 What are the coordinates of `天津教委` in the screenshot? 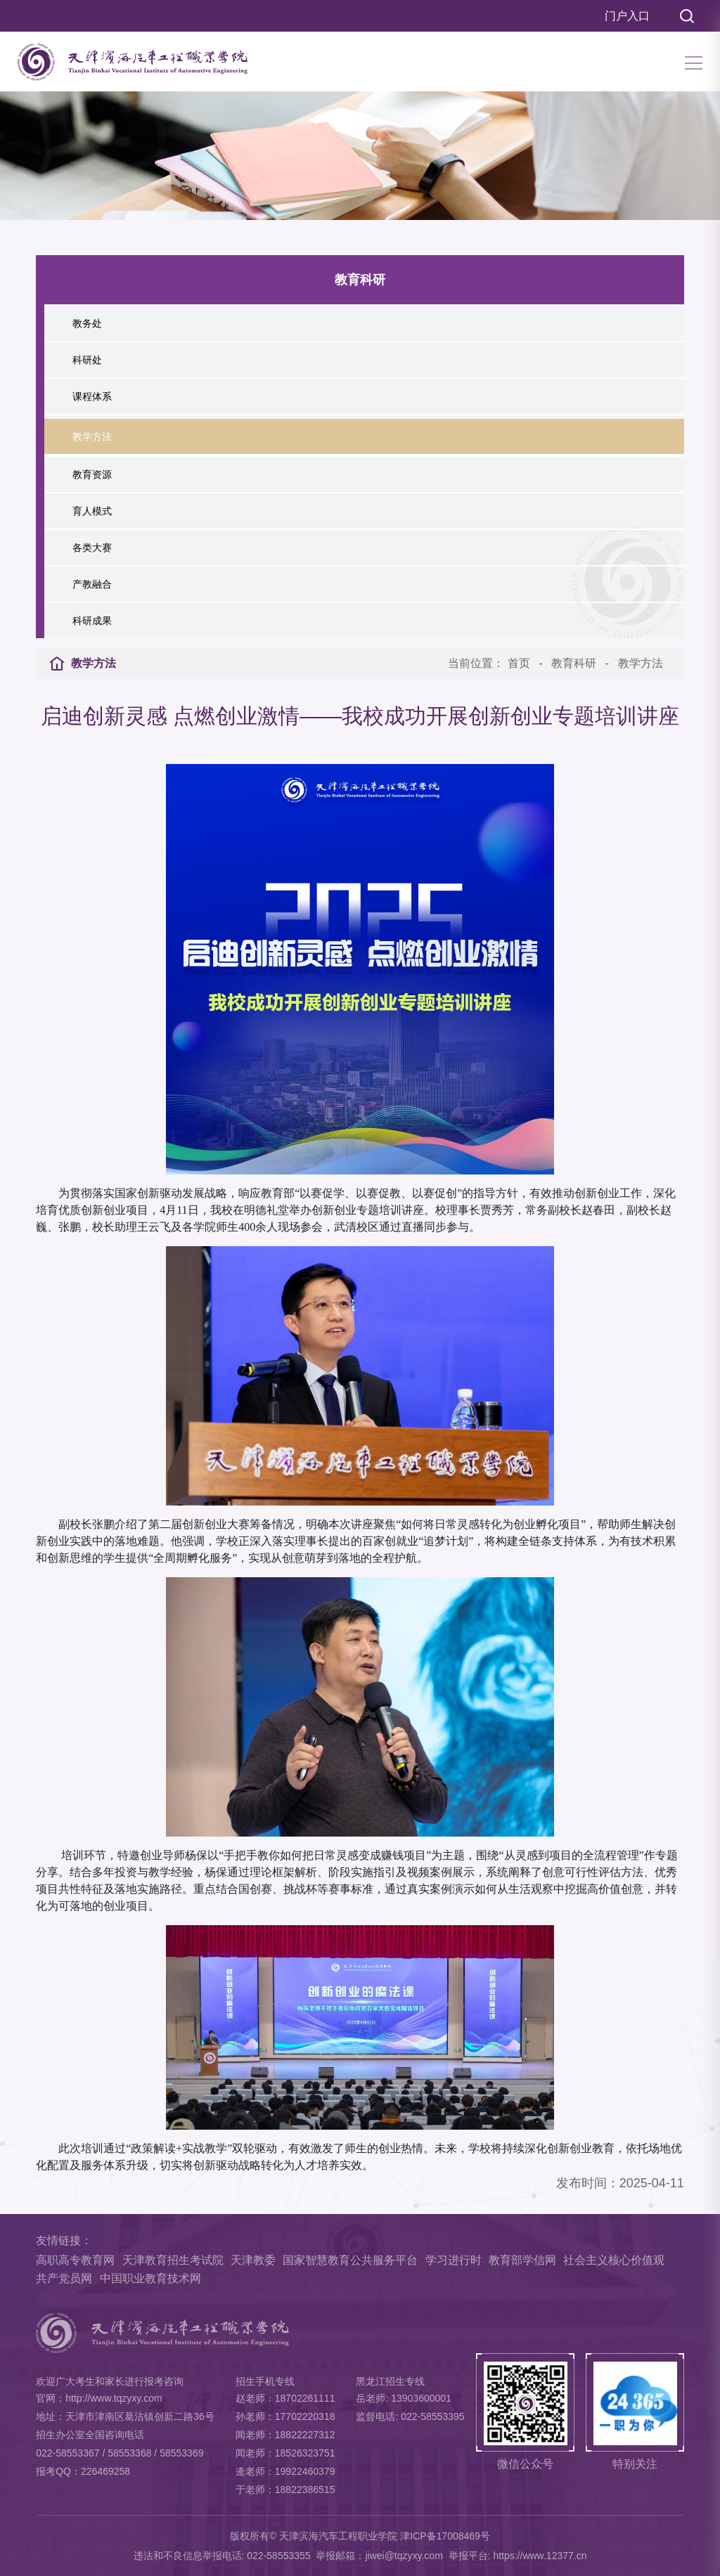 It's located at (253, 2260).